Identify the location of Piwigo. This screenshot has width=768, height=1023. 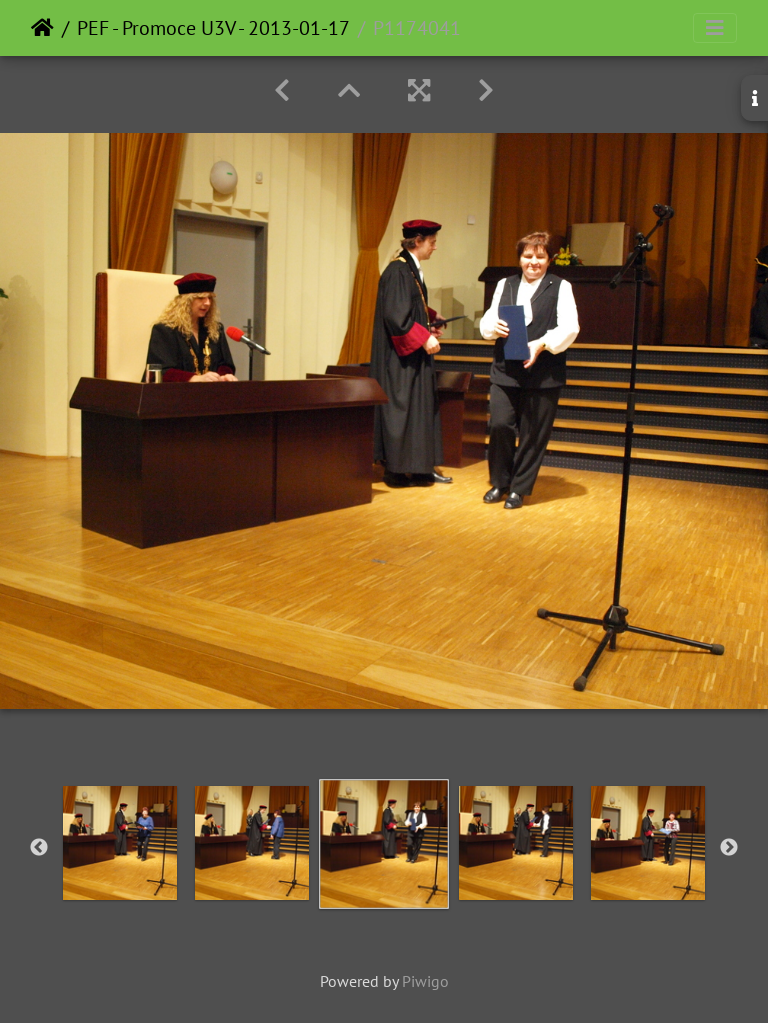
(425, 981).